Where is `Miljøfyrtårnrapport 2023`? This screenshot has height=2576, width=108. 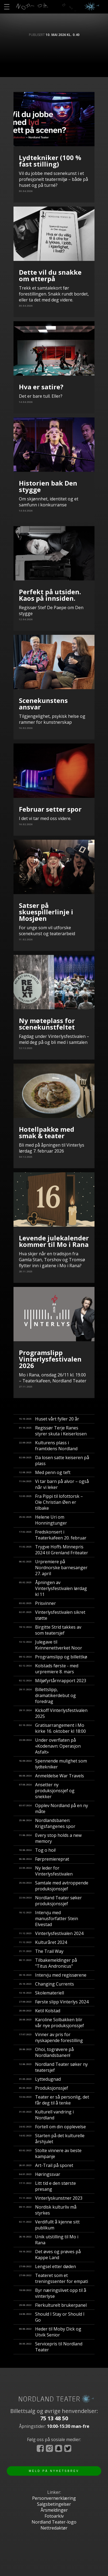 Miljøfyrtårnrapport 2023 is located at coordinates (52, 1681).